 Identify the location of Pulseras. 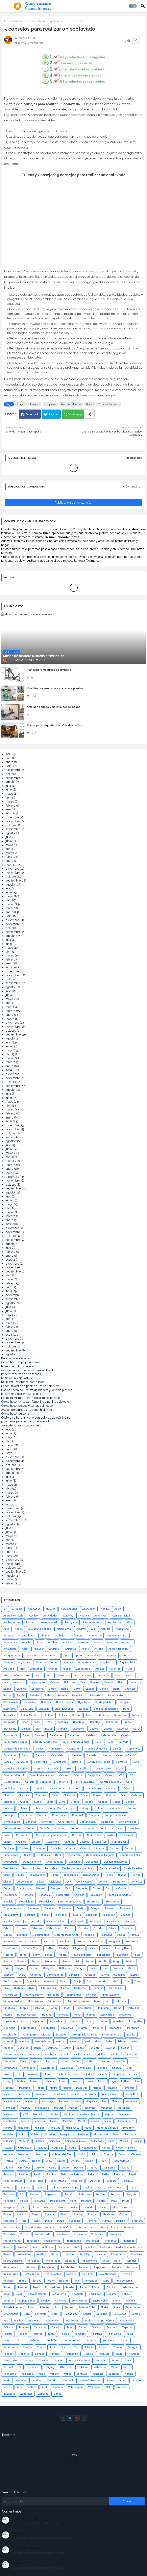
(64, 2247).